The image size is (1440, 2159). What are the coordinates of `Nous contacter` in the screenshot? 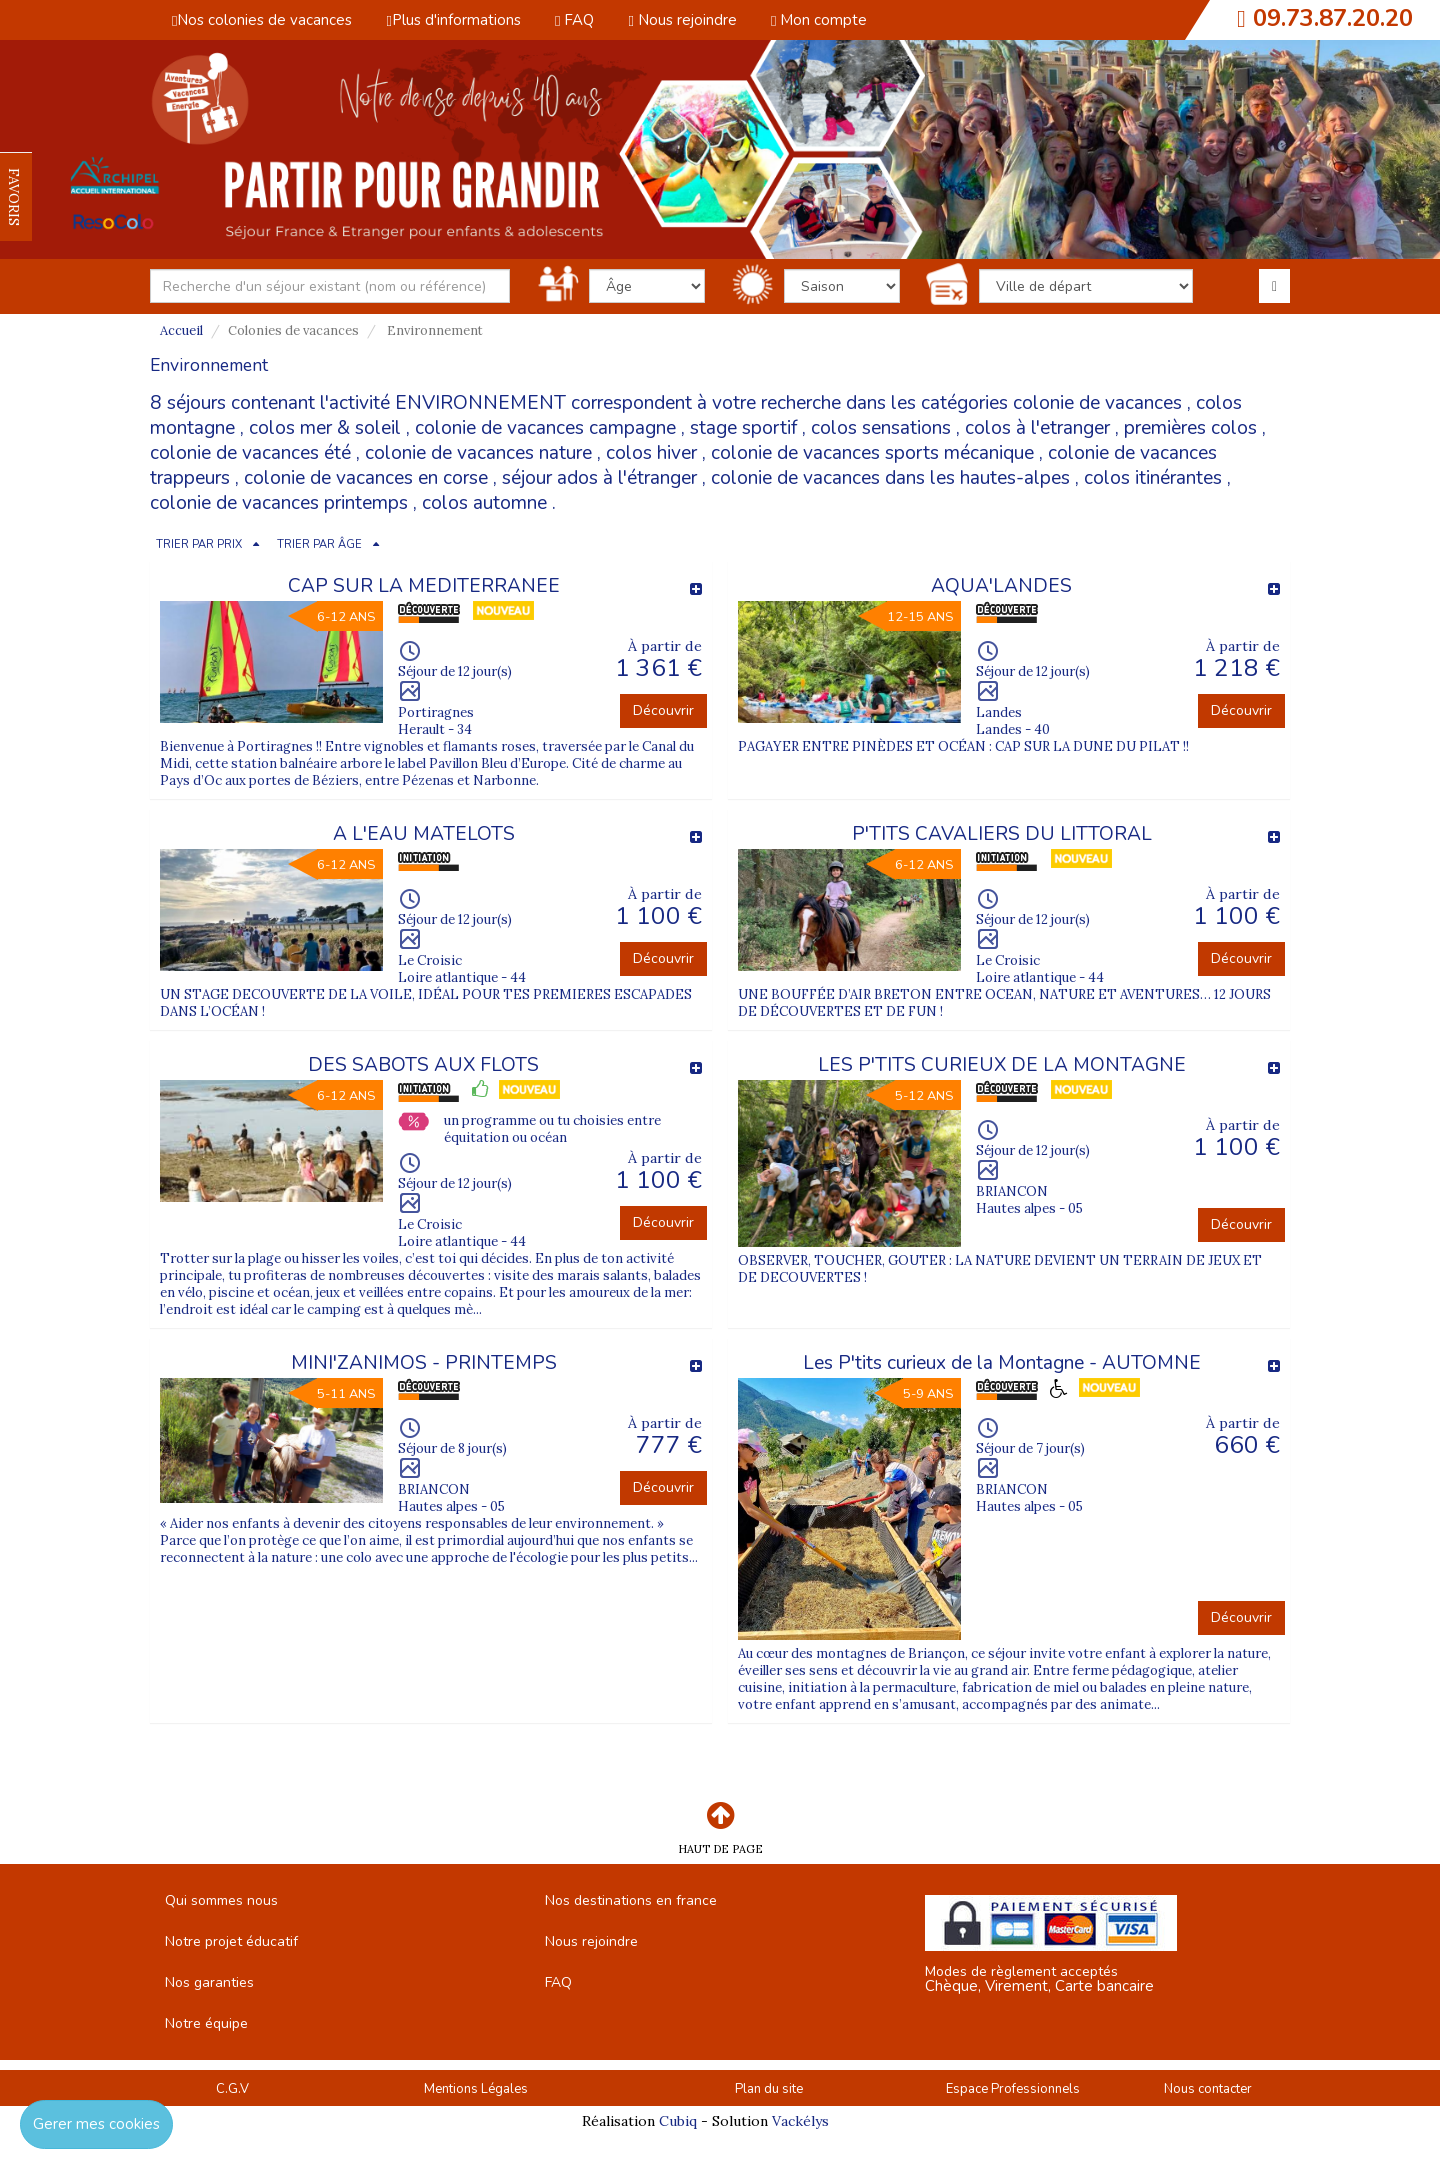 It's located at (1208, 2089).